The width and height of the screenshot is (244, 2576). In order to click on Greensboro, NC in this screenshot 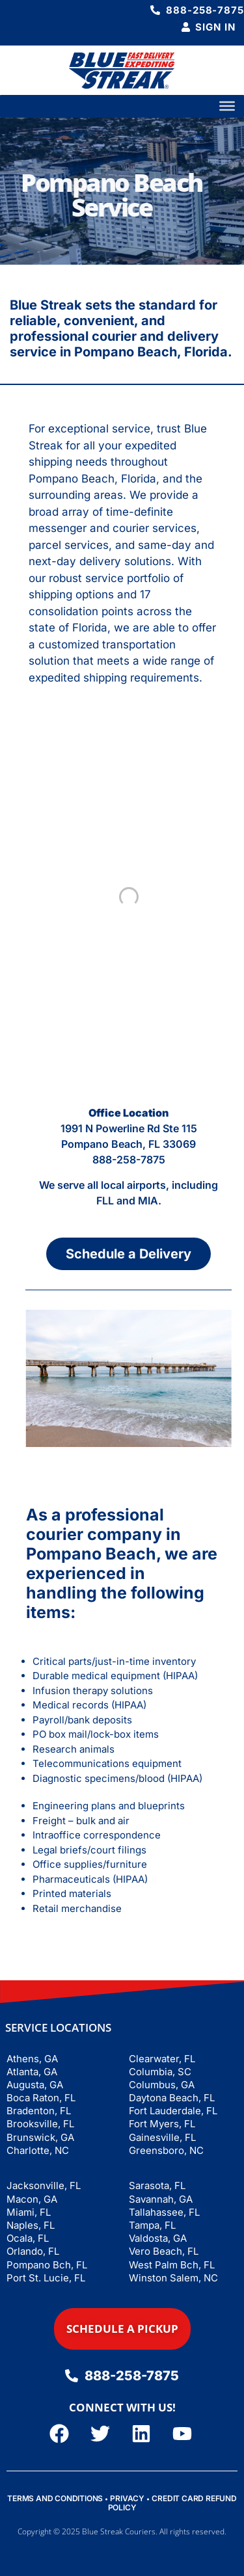, I will do `click(166, 2150)`.